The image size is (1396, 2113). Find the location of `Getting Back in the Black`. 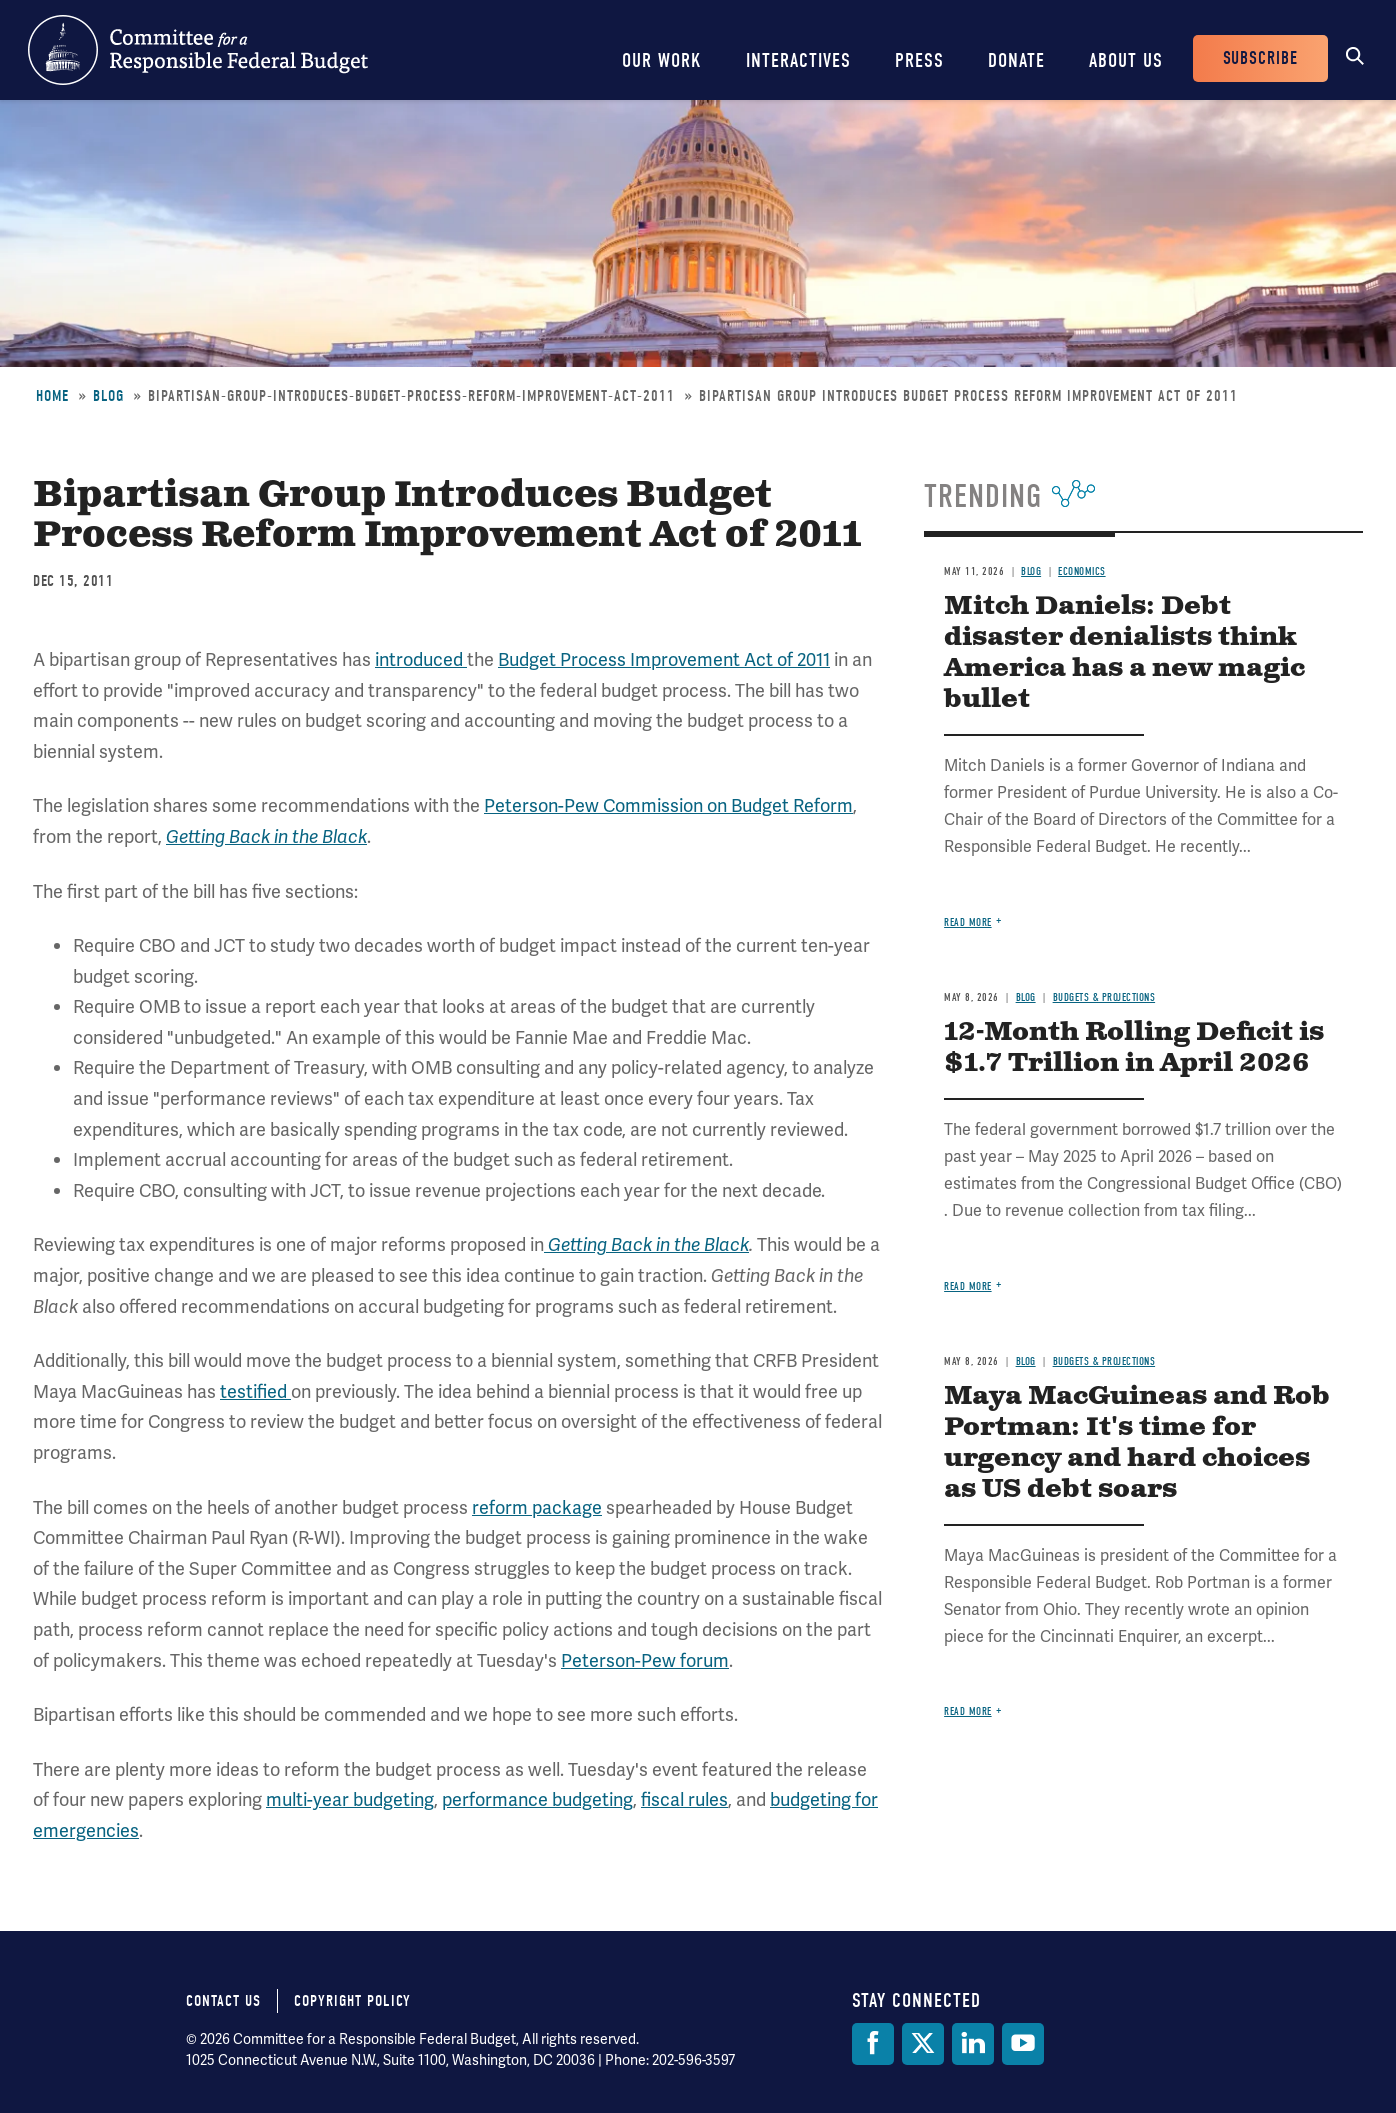

Getting Back in the Black is located at coordinates (266, 837).